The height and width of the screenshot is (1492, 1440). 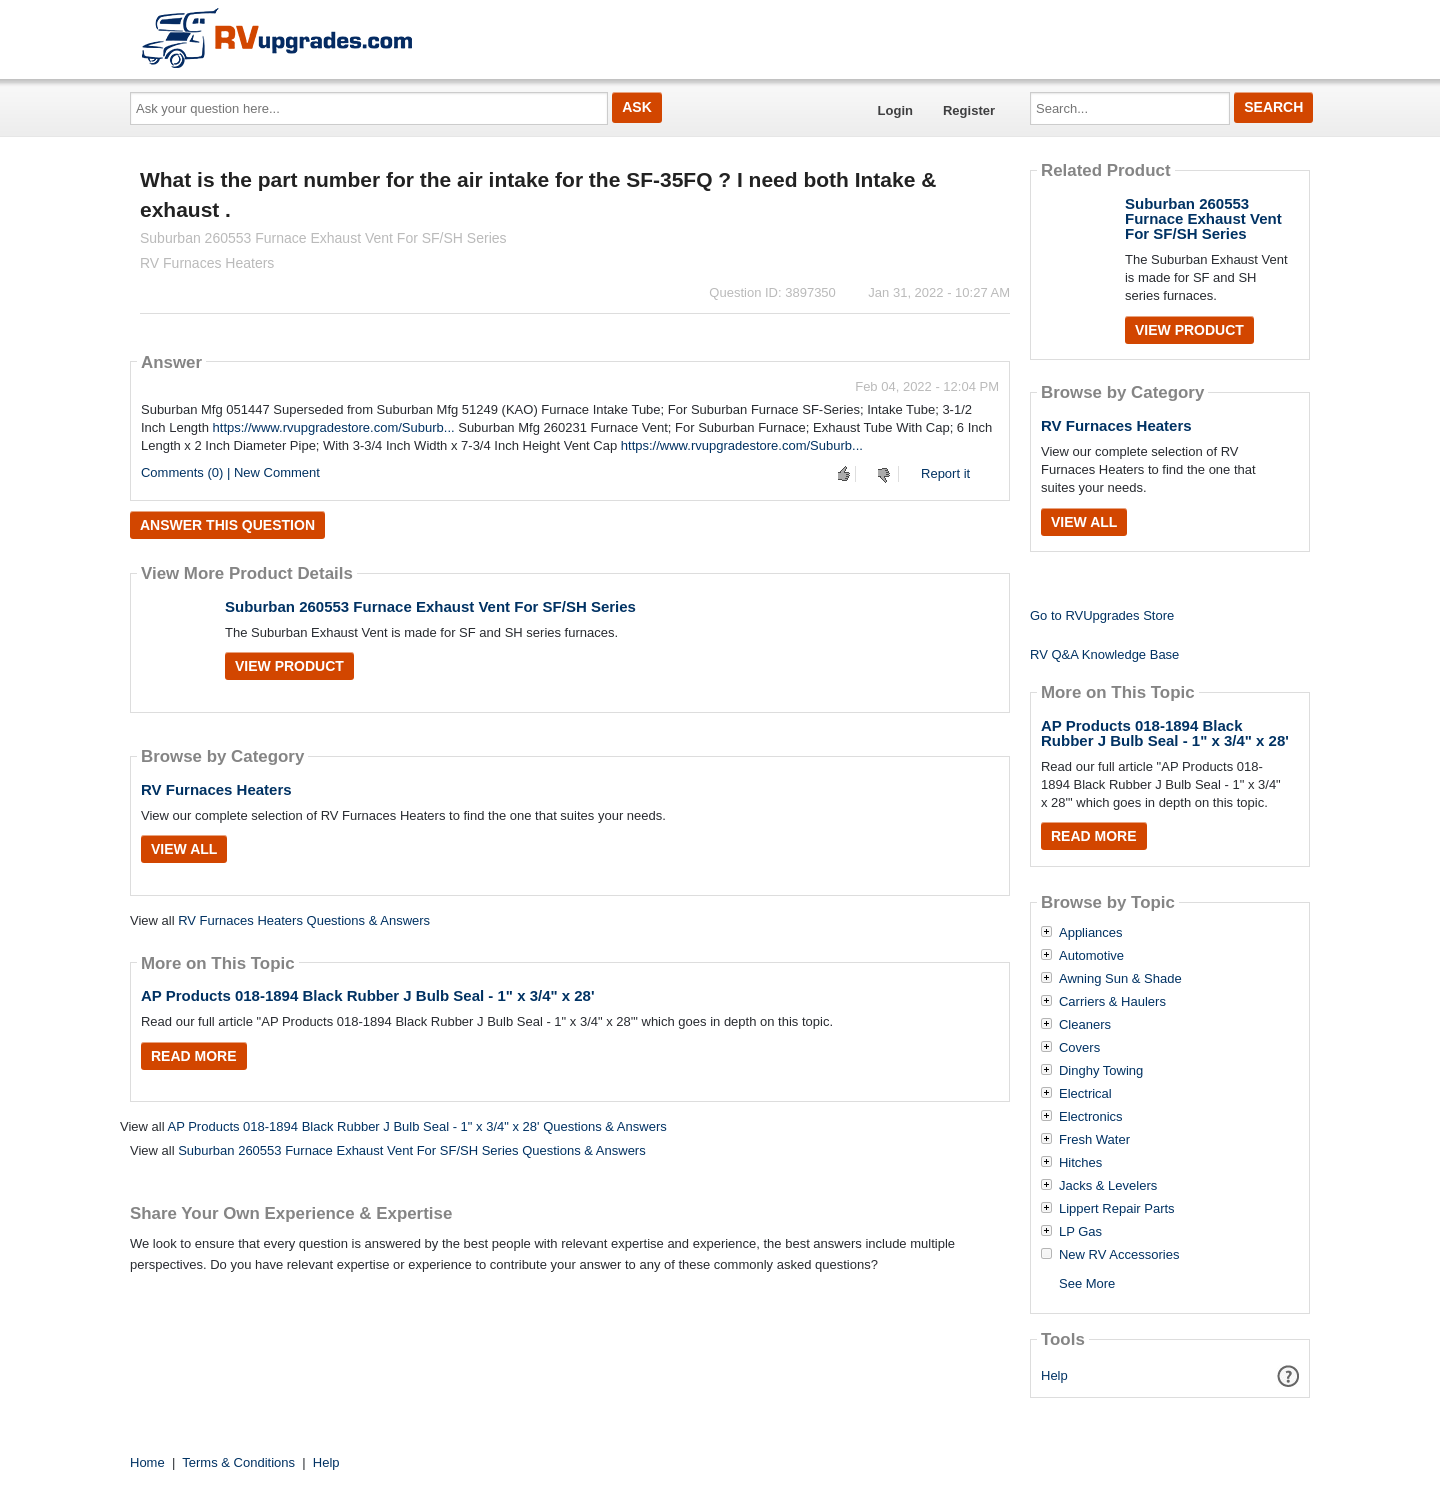 What do you see at coordinates (238, 1462) in the screenshot?
I see `Terms & Conditions` at bounding box center [238, 1462].